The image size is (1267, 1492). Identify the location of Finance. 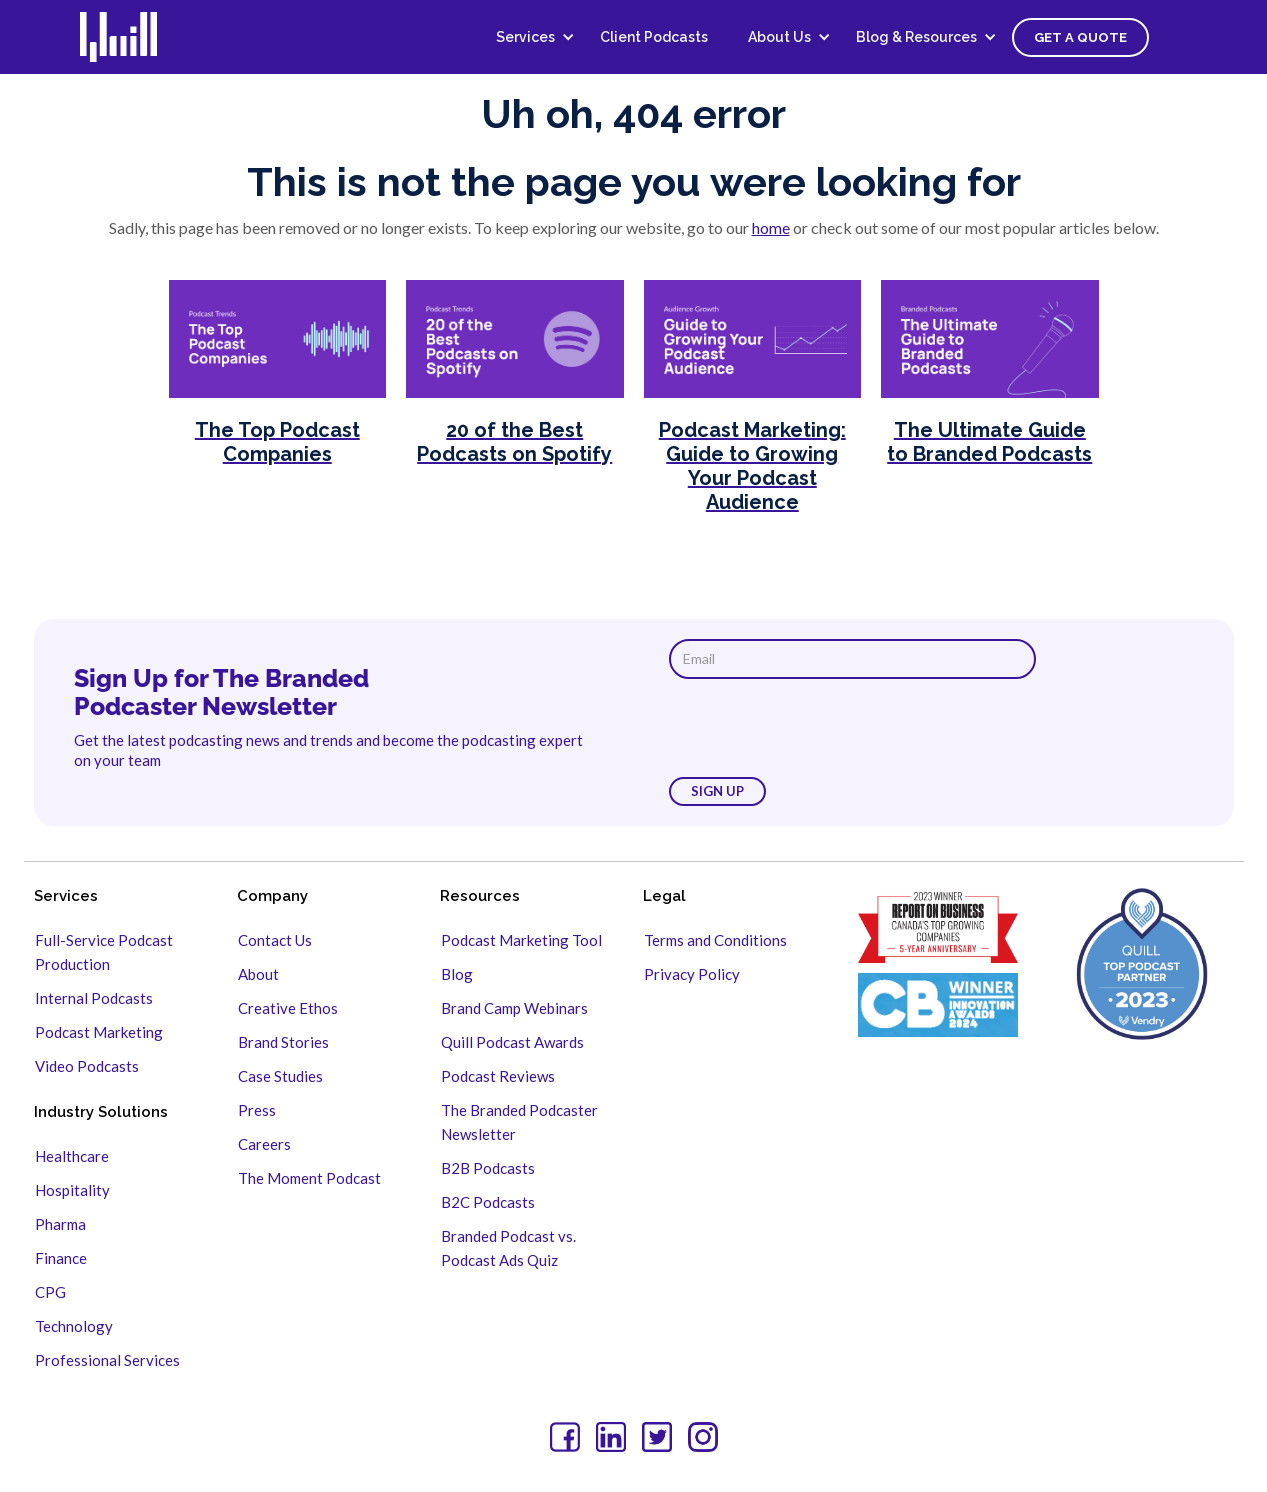
(61, 1258).